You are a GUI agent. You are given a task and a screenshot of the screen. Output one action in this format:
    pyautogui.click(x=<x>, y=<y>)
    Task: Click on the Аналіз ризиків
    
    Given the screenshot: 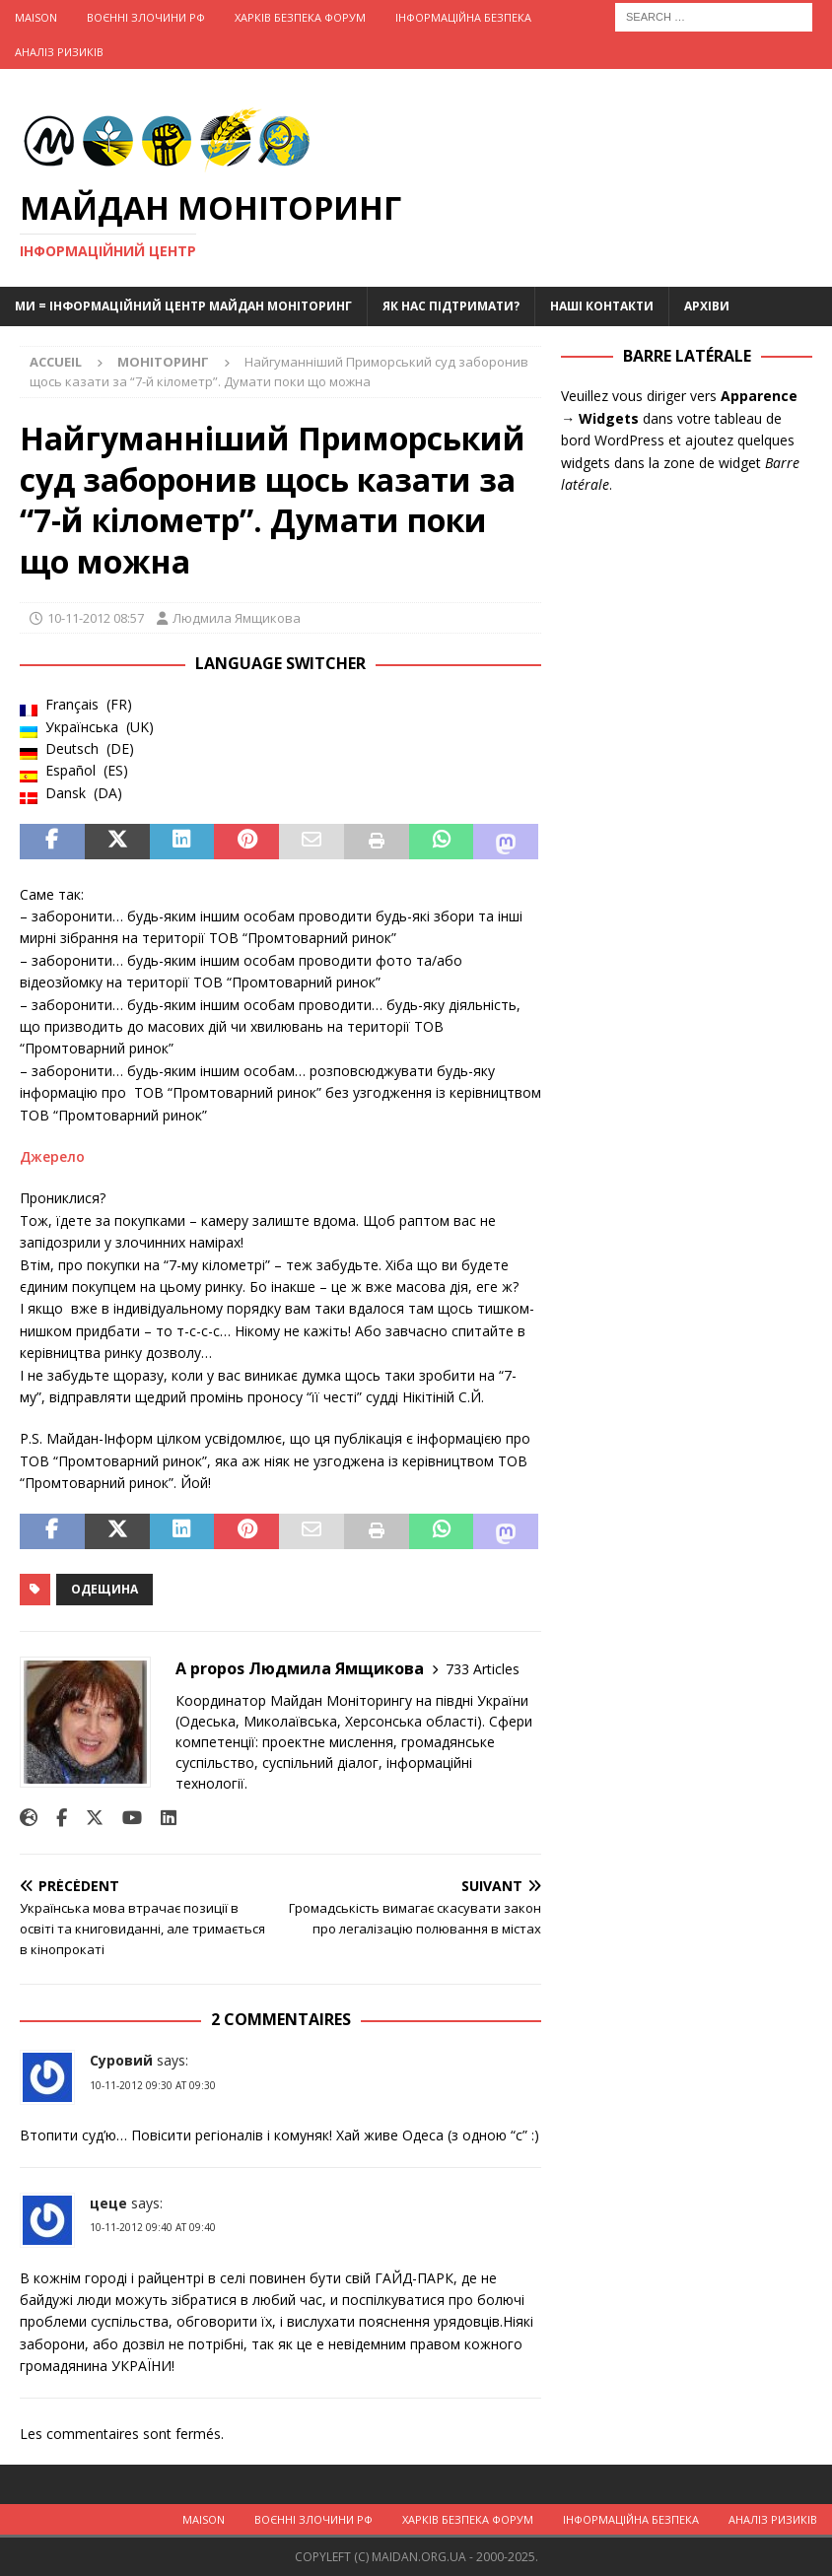 What is the action you would take?
    pyautogui.click(x=59, y=51)
    